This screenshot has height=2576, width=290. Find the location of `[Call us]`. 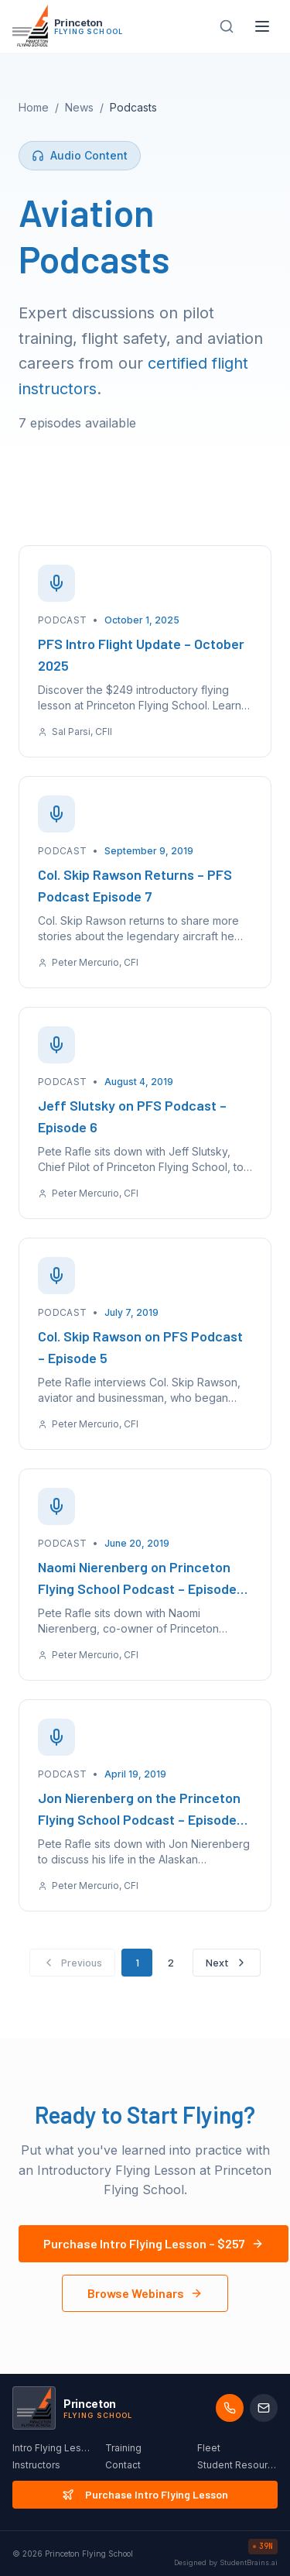

[Call us] is located at coordinates (230, 2408).